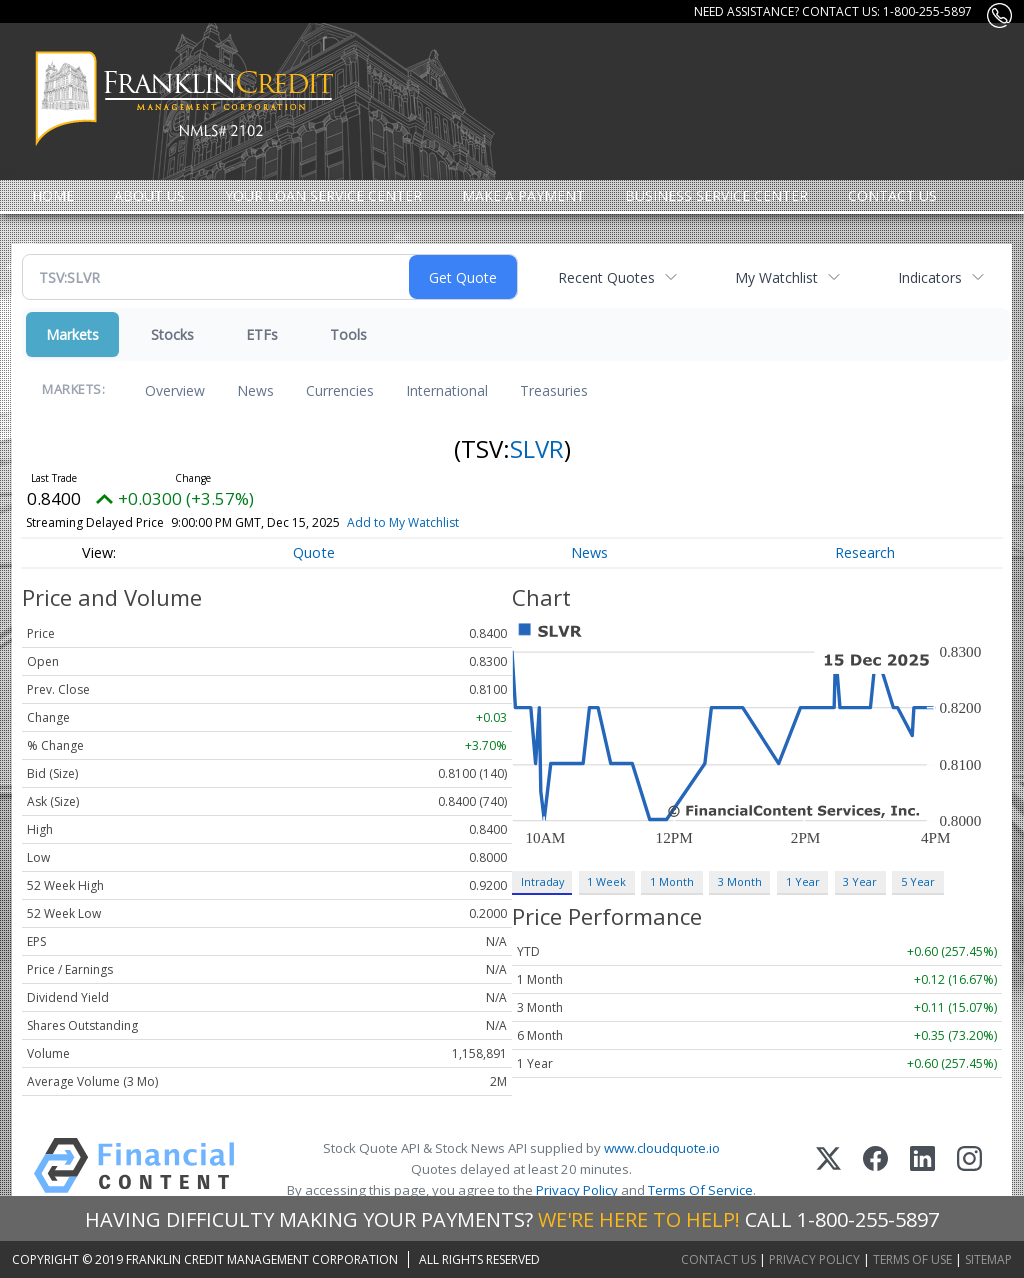 The image size is (1024, 1278). What do you see at coordinates (262, 334) in the screenshot?
I see `ETFs` at bounding box center [262, 334].